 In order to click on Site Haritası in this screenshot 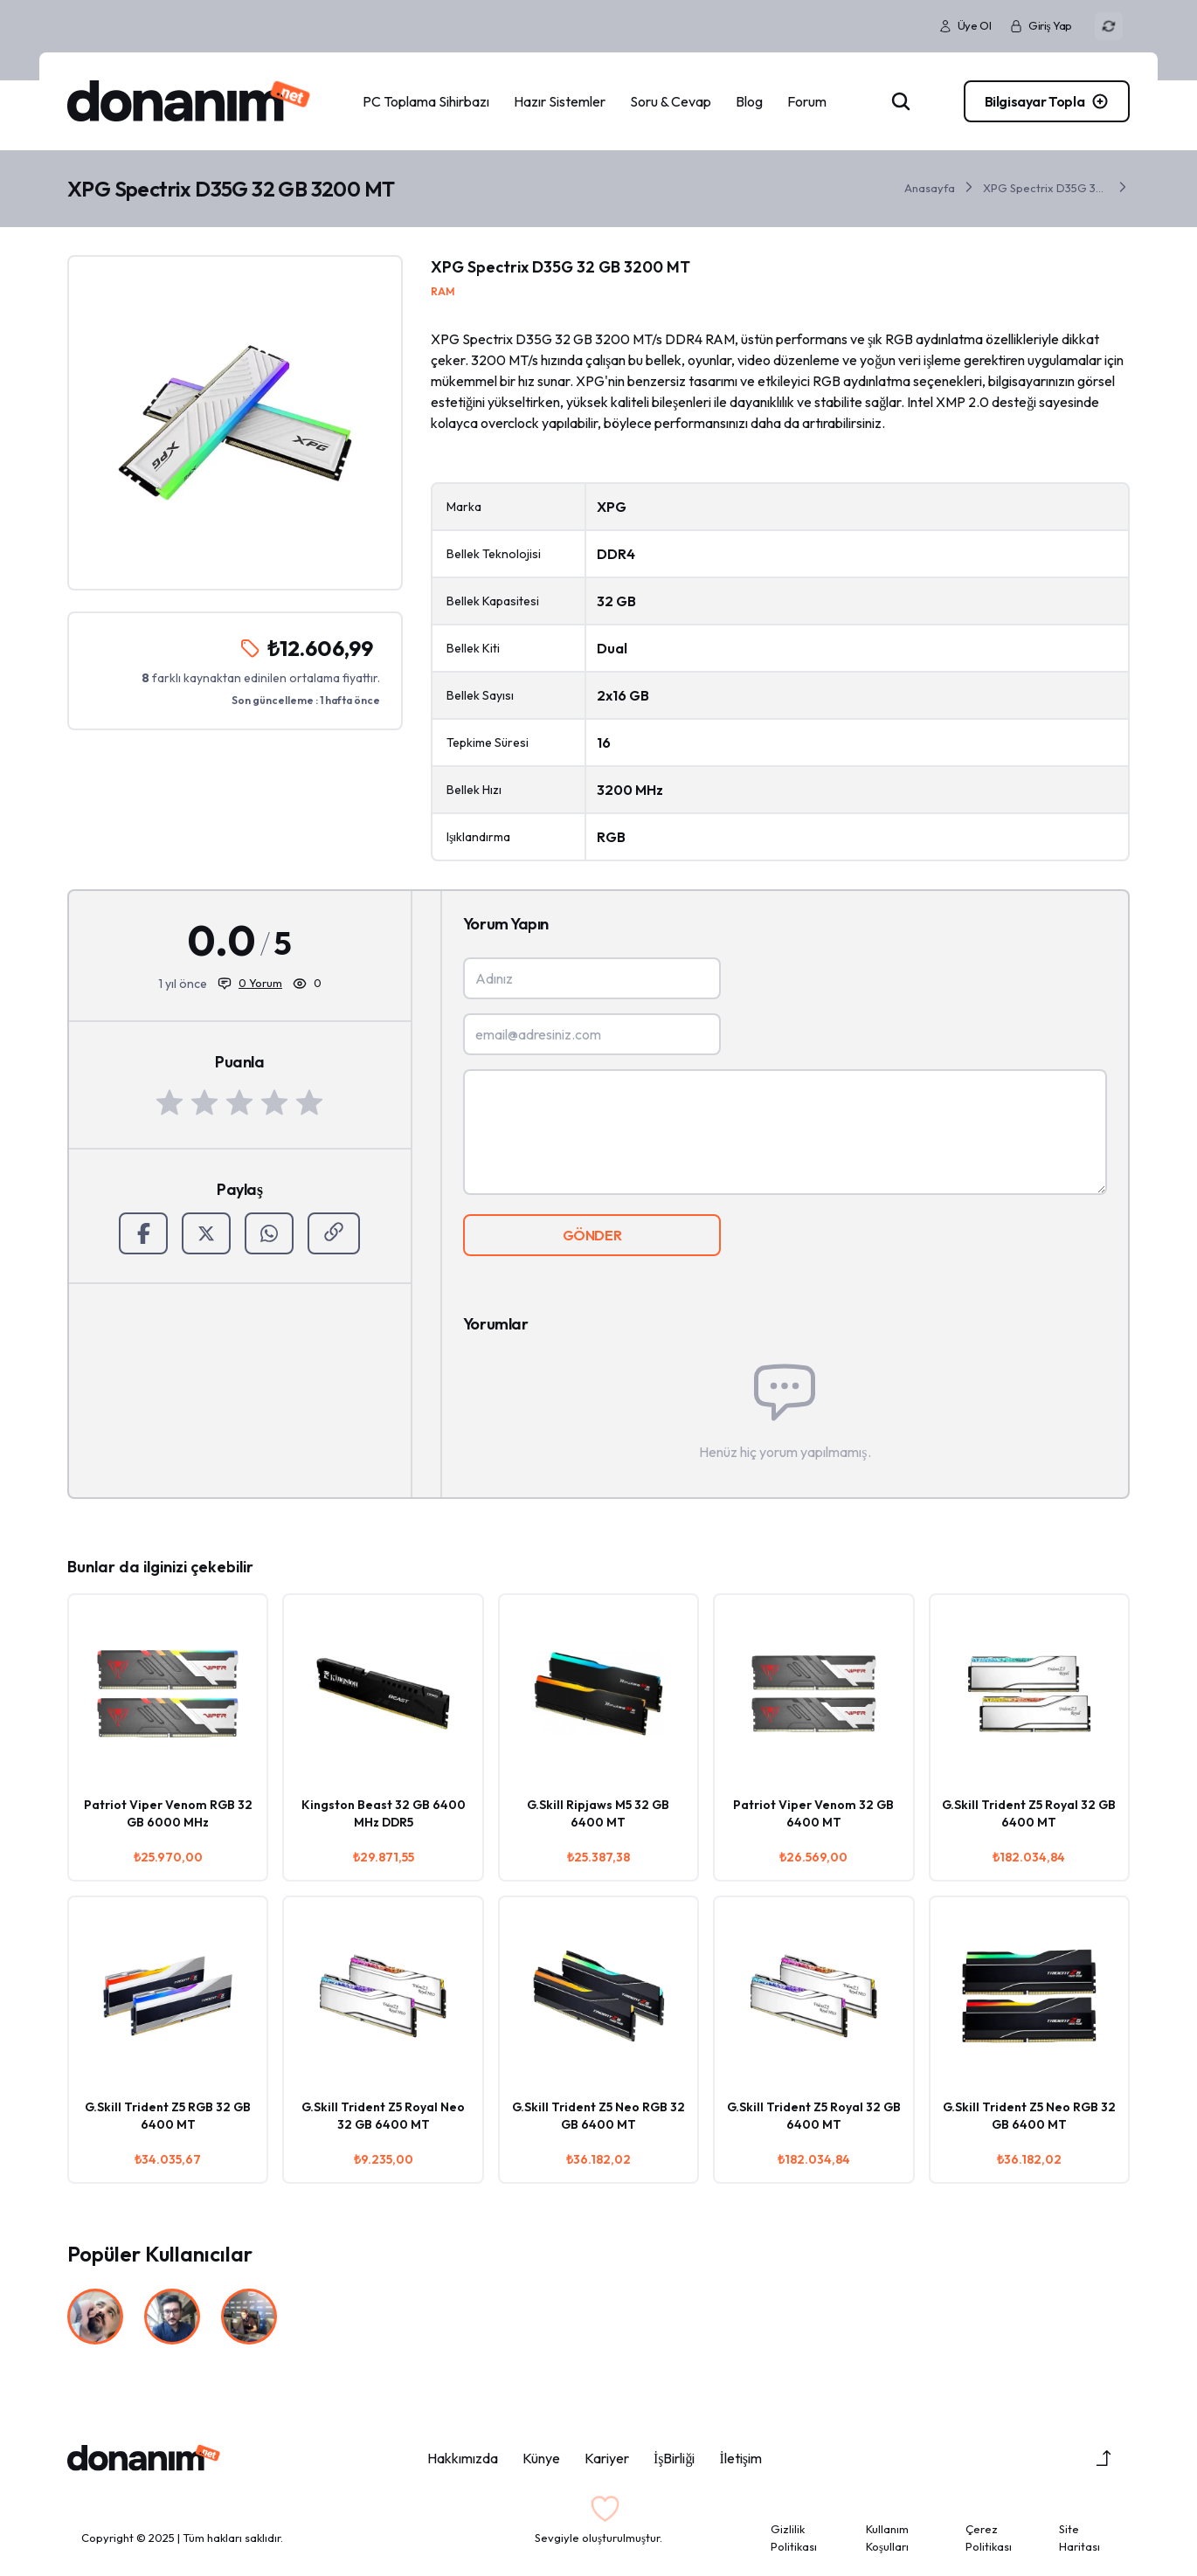, I will do `click(1079, 2537)`.